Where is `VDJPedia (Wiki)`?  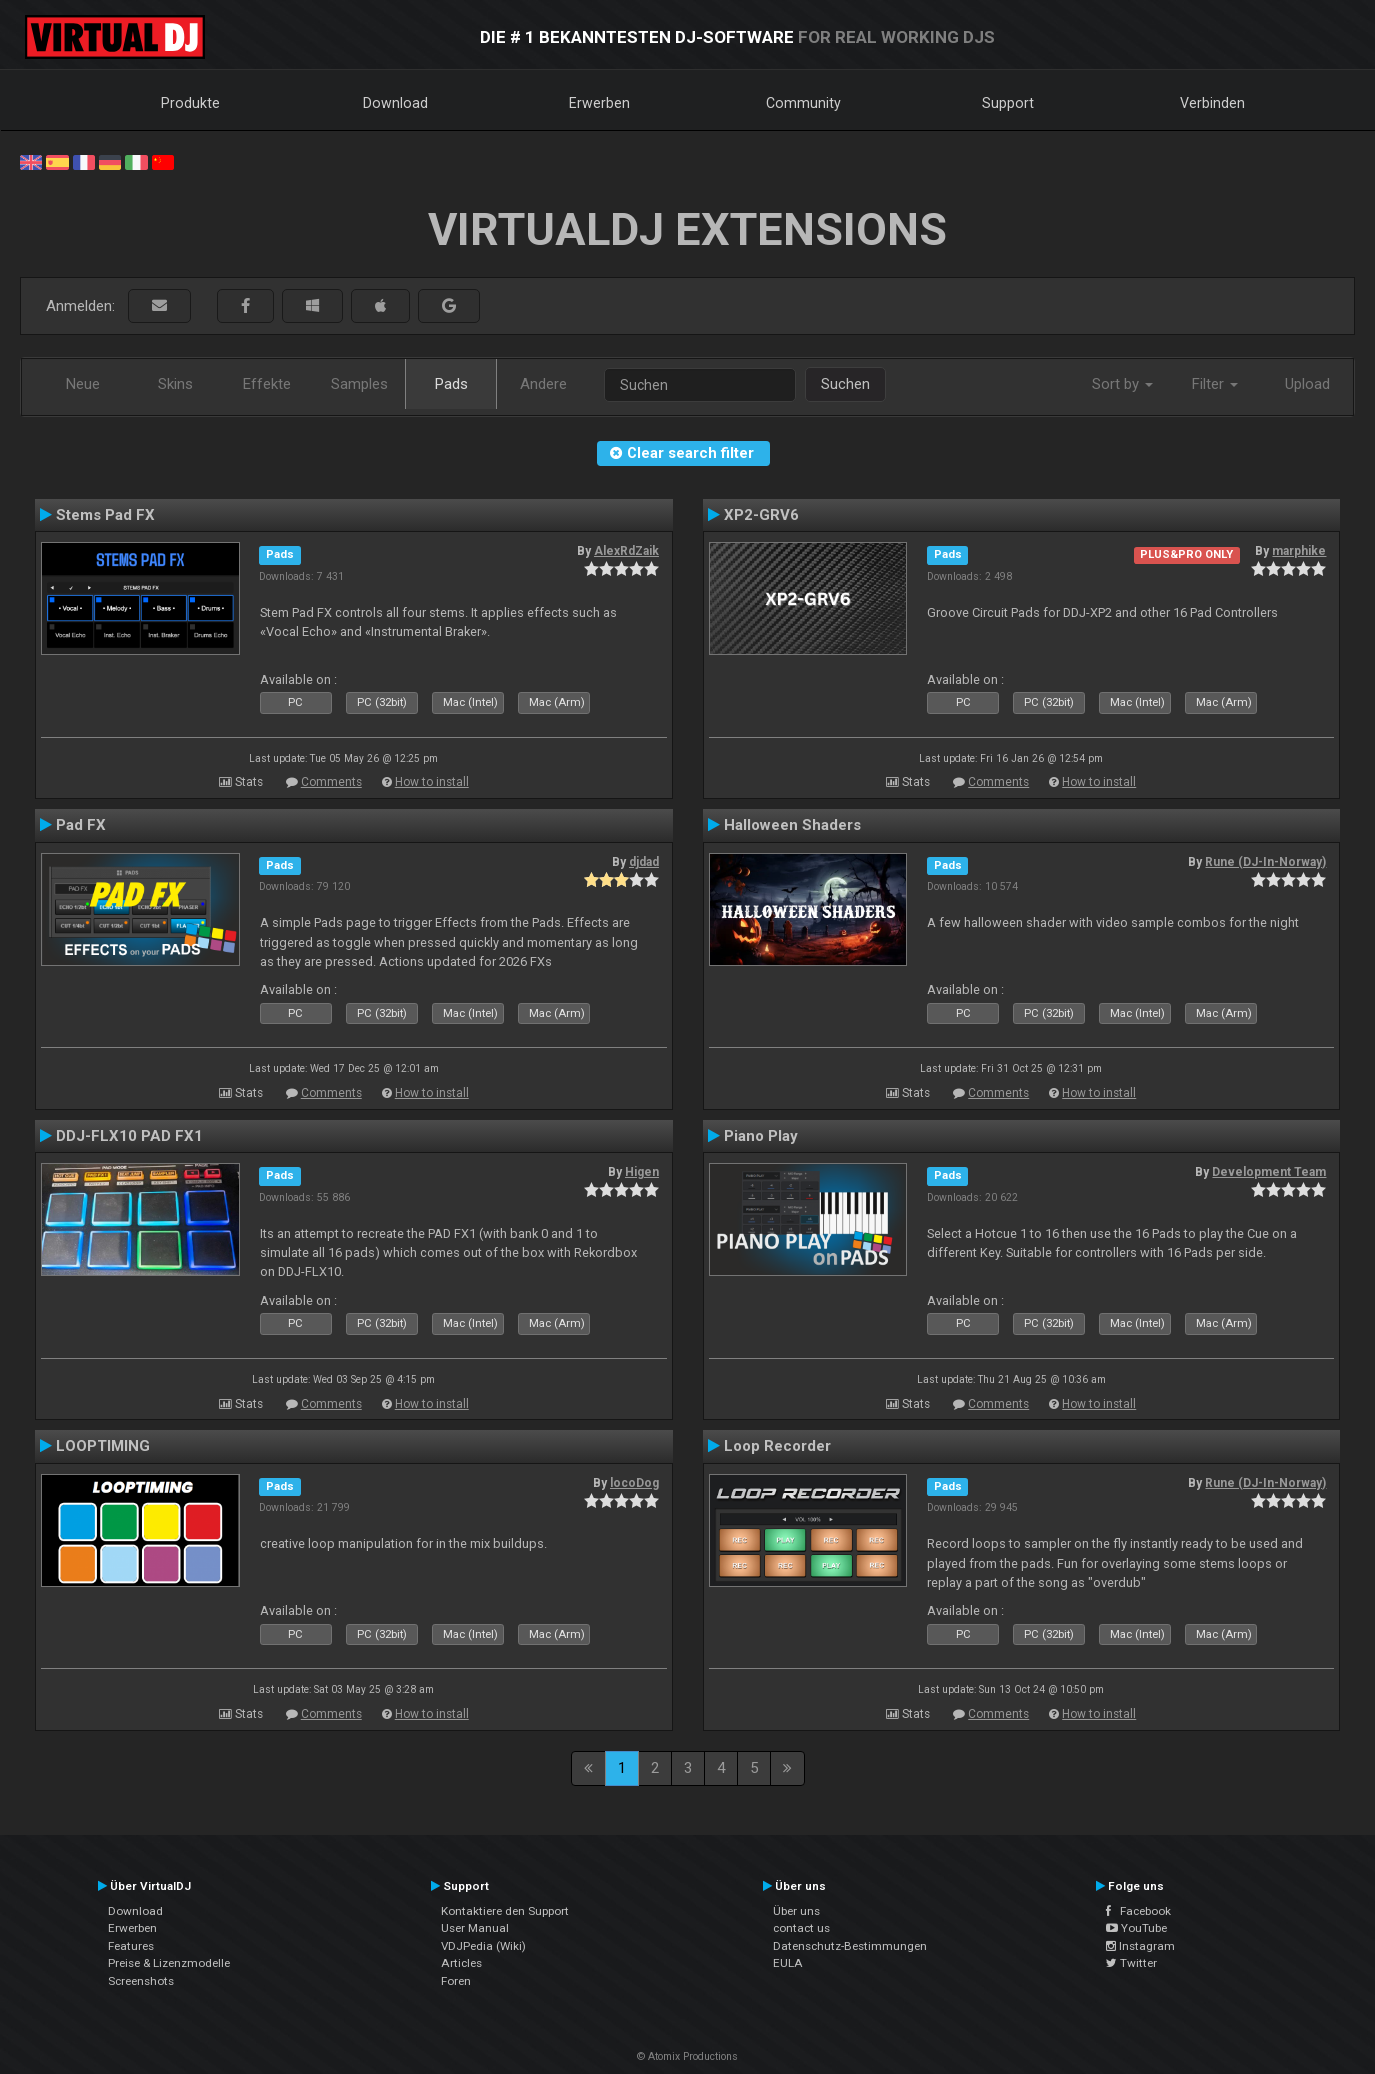
VDJPedia (Wiki) is located at coordinates (483, 1946).